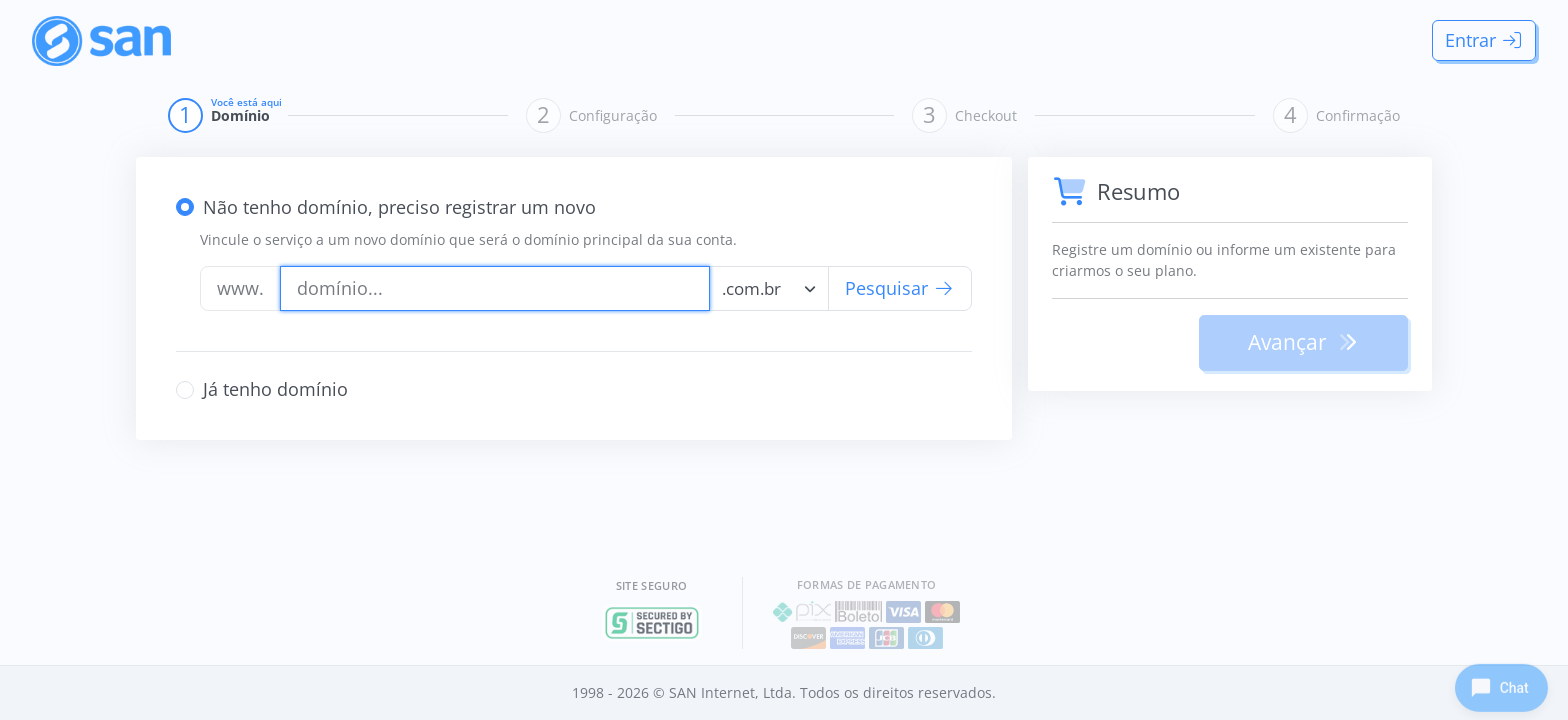  I want to click on [combobox], so click(769, 288).